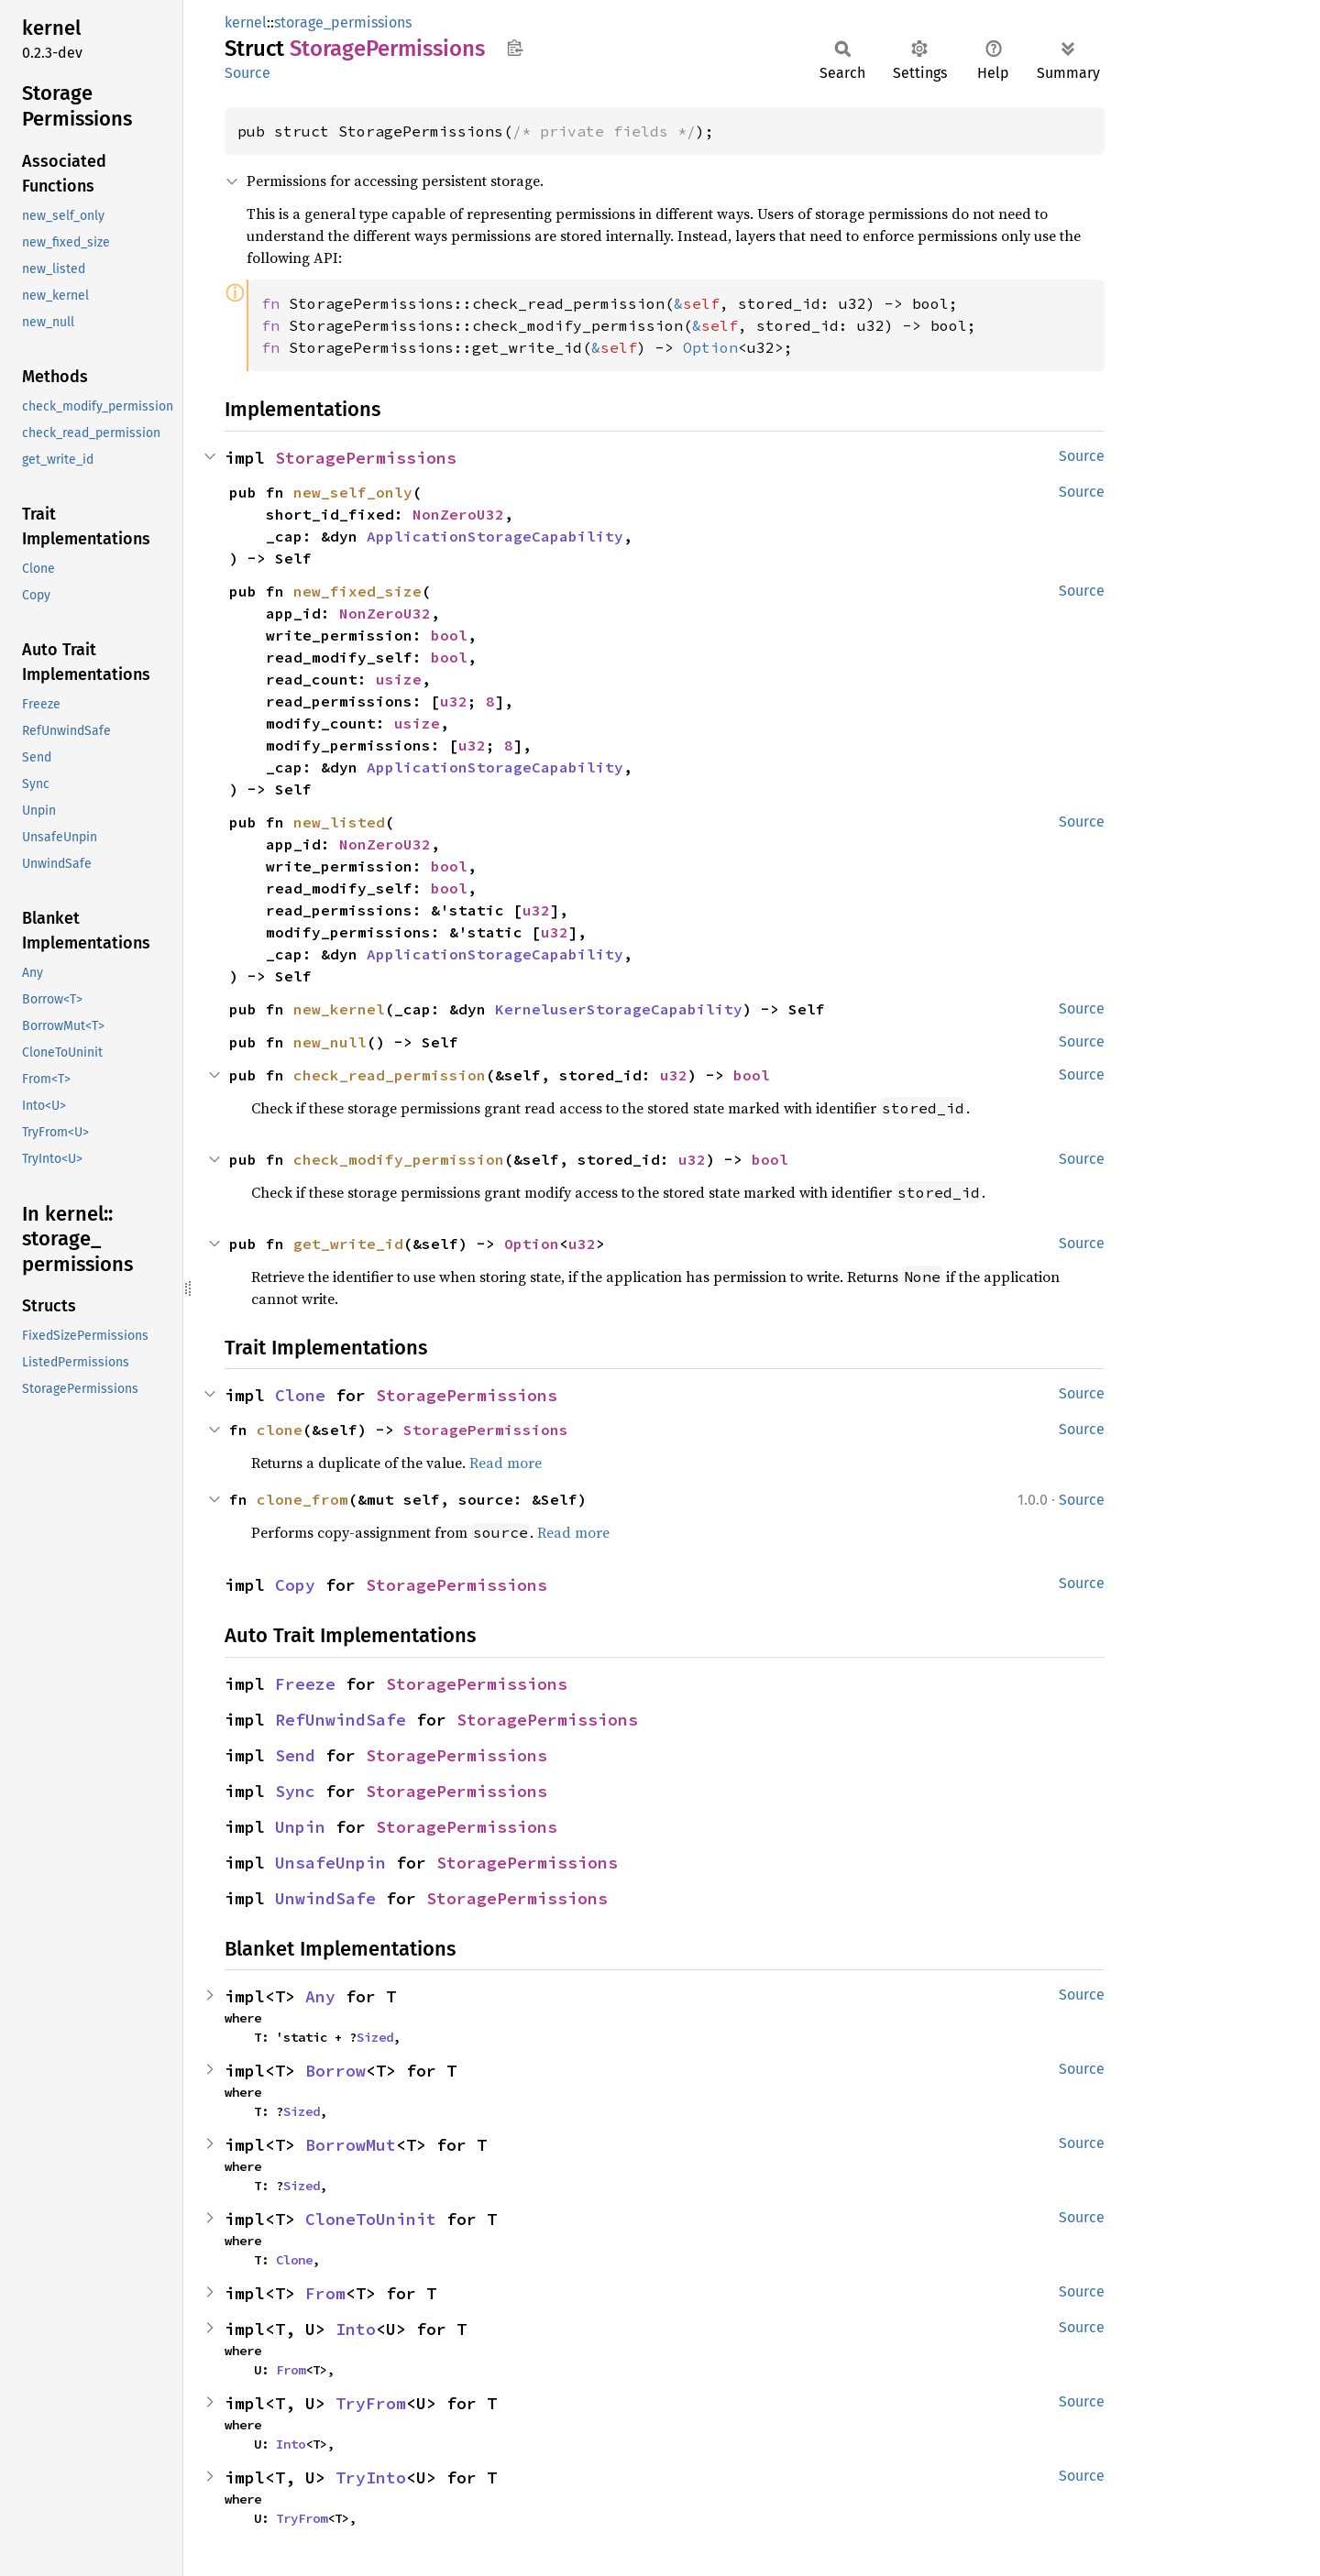 Image resolution: width=1320 pixels, height=2576 pixels. I want to click on Read more, so click(505, 1462).